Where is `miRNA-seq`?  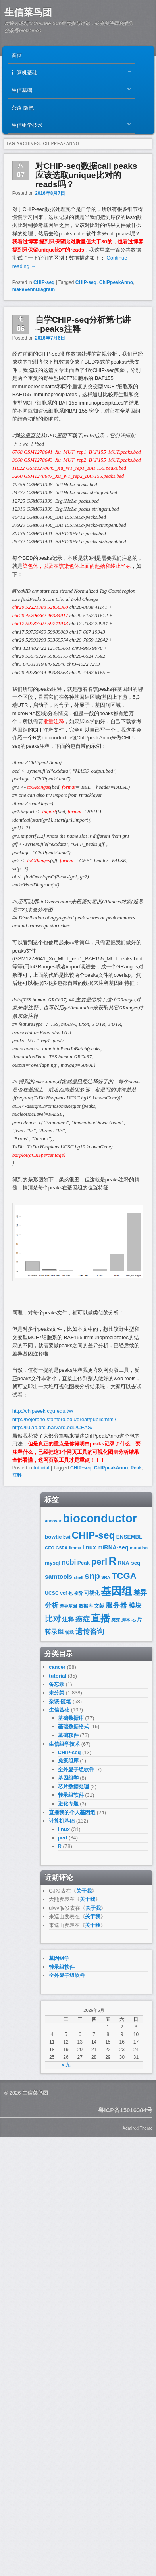 miRNA-seq is located at coordinates (113, 1547).